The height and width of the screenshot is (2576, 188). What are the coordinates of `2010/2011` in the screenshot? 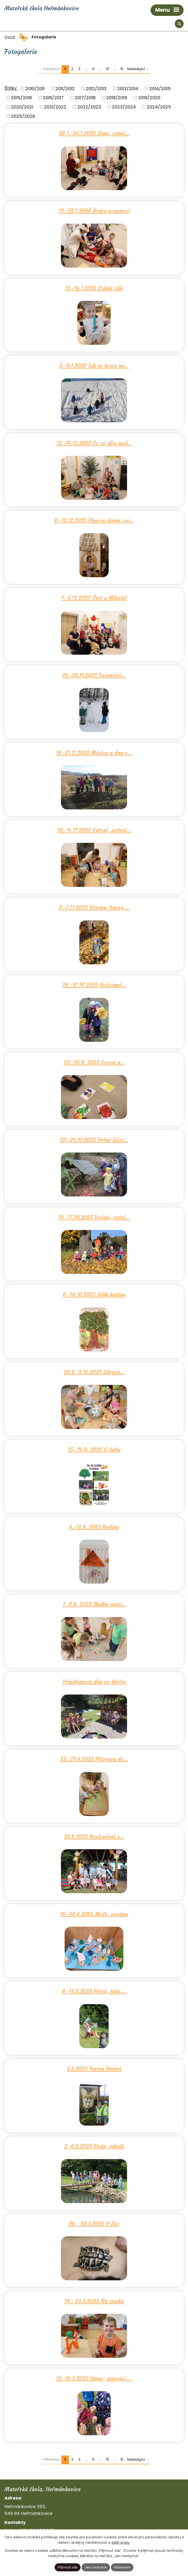 It's located at (35, 88).